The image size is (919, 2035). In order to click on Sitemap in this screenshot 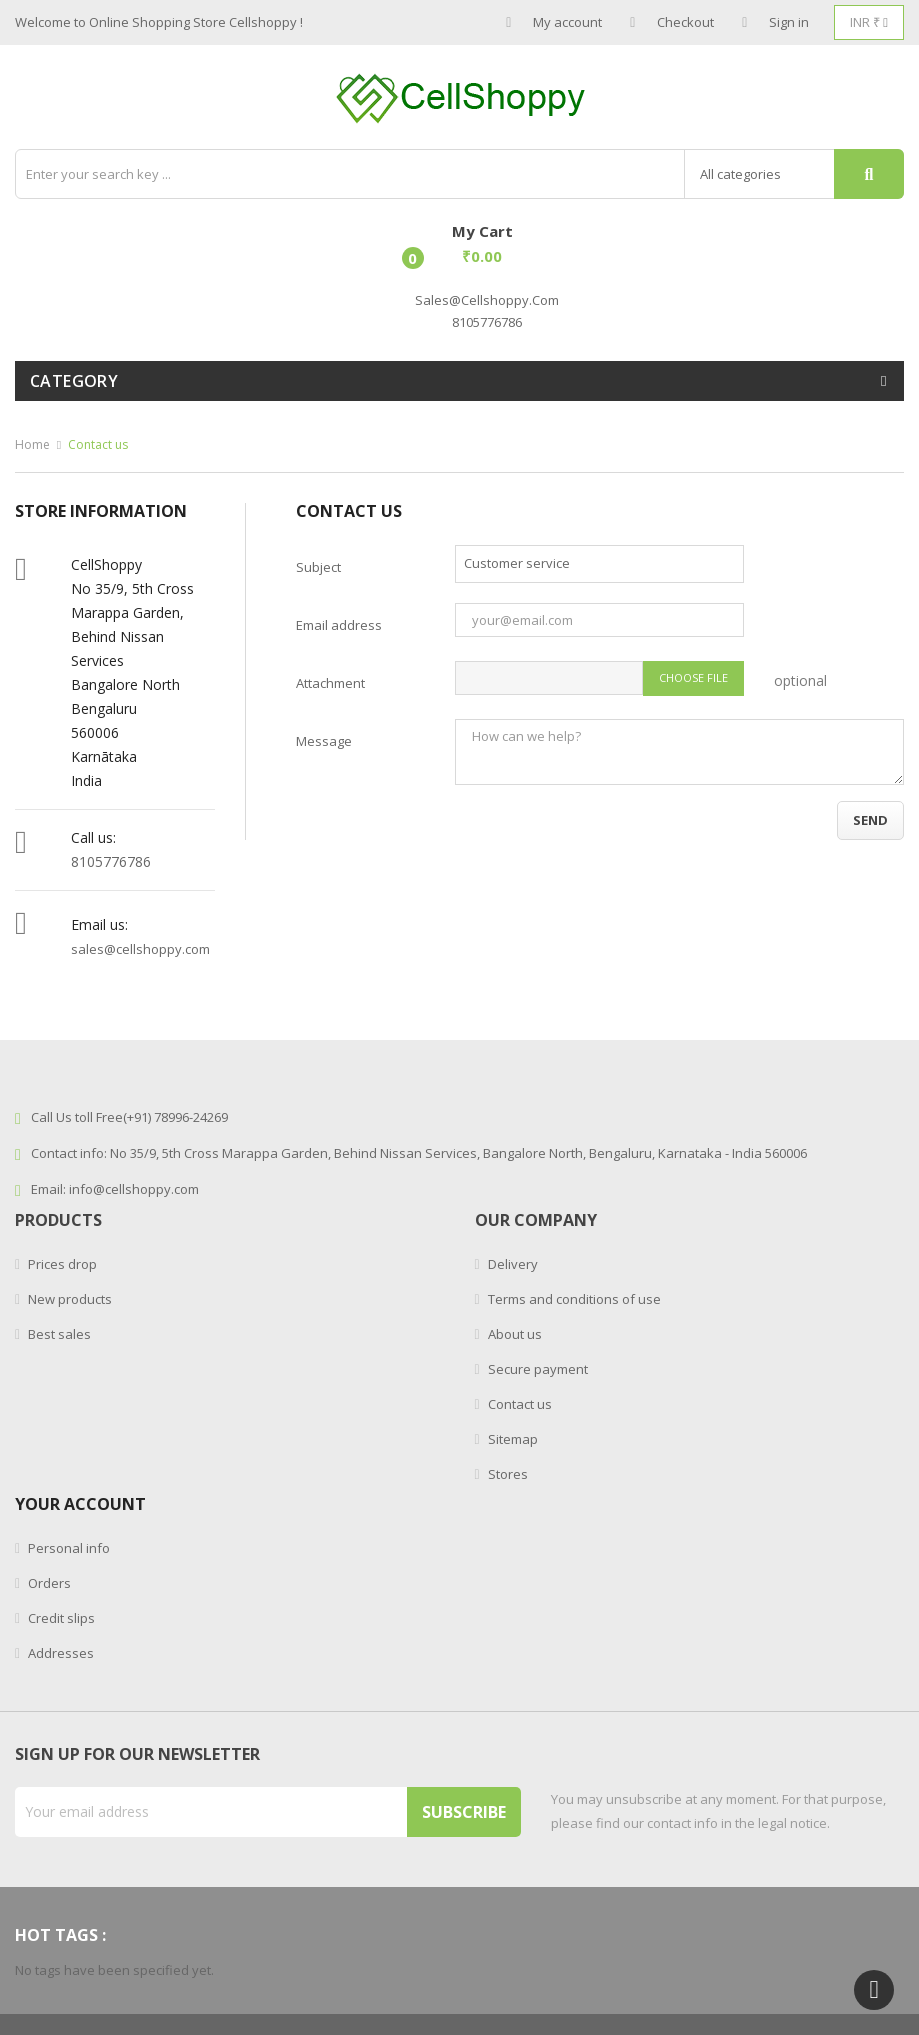, I will do `click(511, 1439)`.